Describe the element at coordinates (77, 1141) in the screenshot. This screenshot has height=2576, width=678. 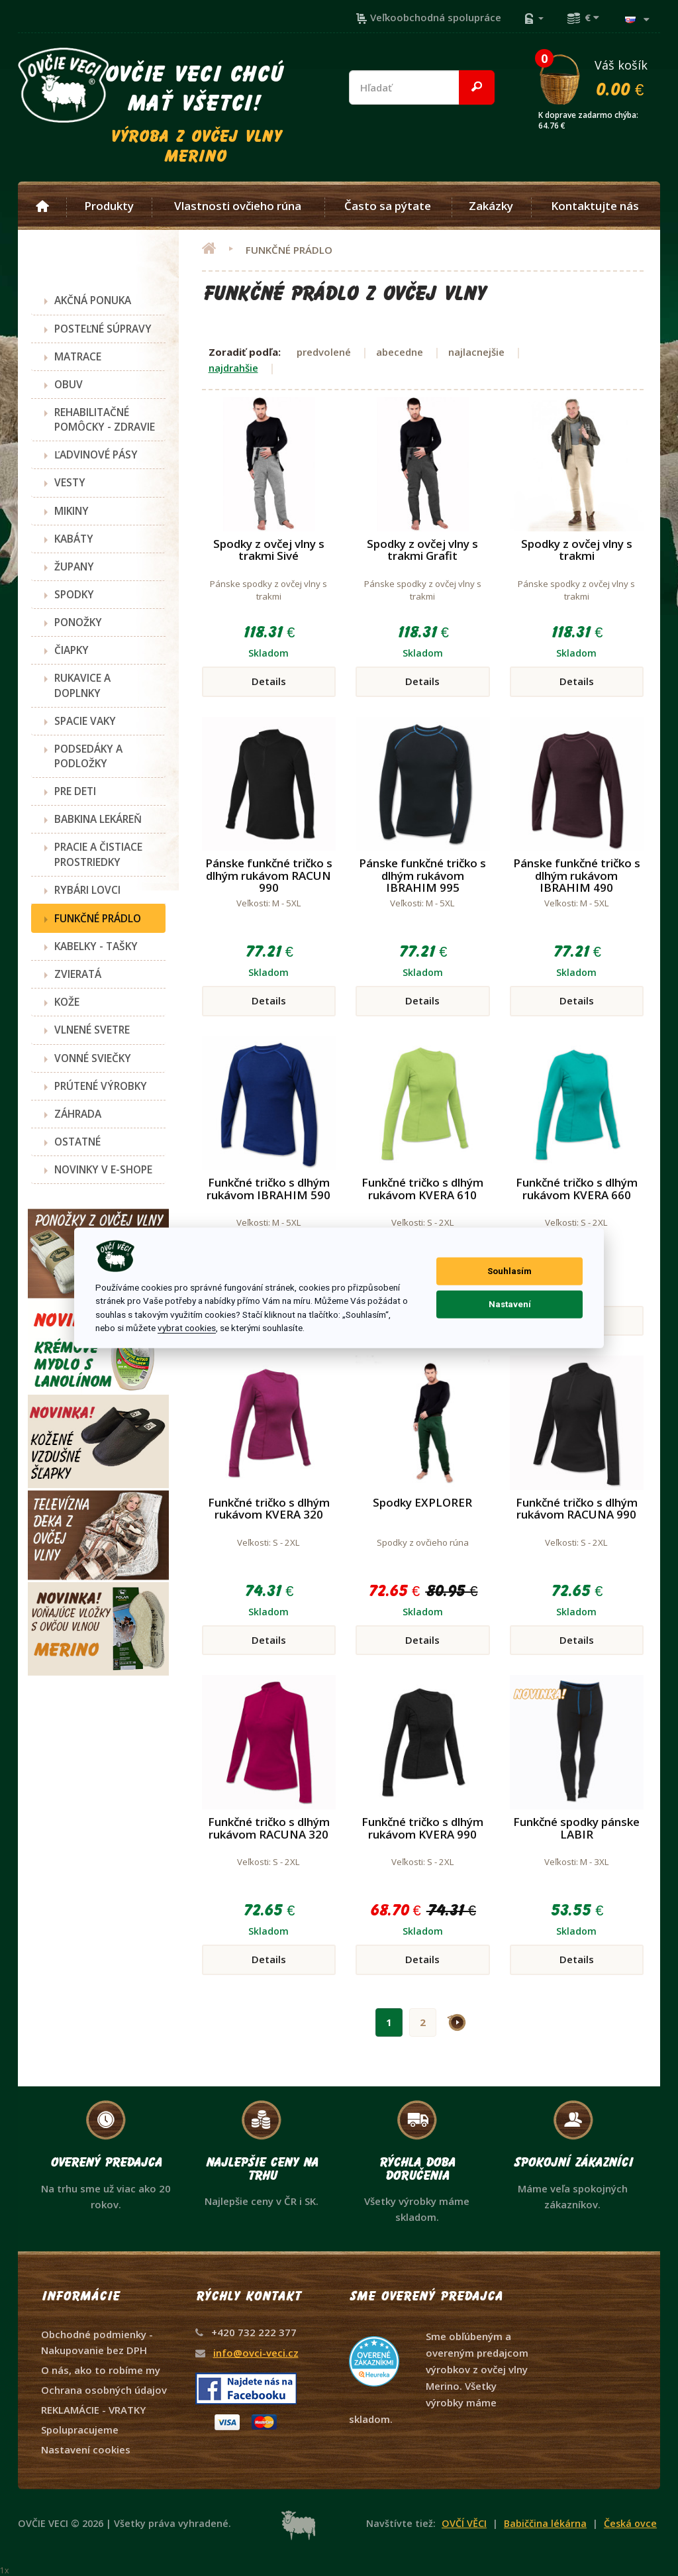
I see `OSTATNÉ` at that location.